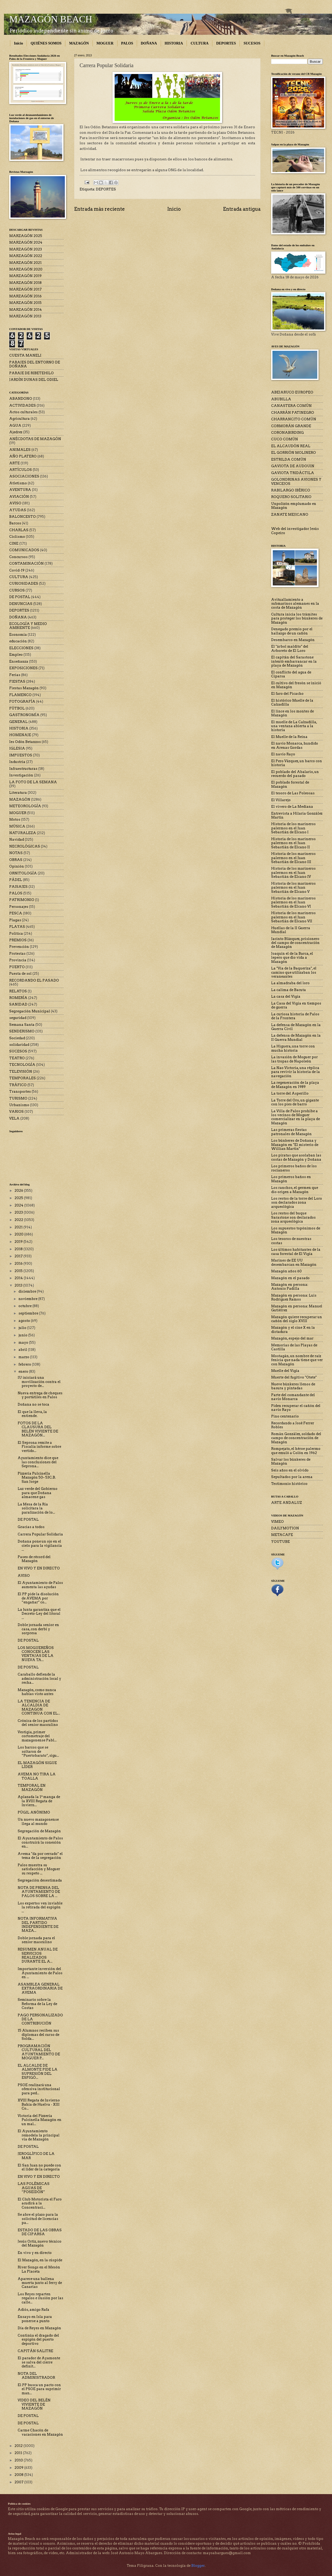 The width and height of the screenshot is (332, 2576). What do you see at coordinates (39, 1831) in the screenshot?
I see `Segregación de Mazagón` at bounding box center [39, 1831].